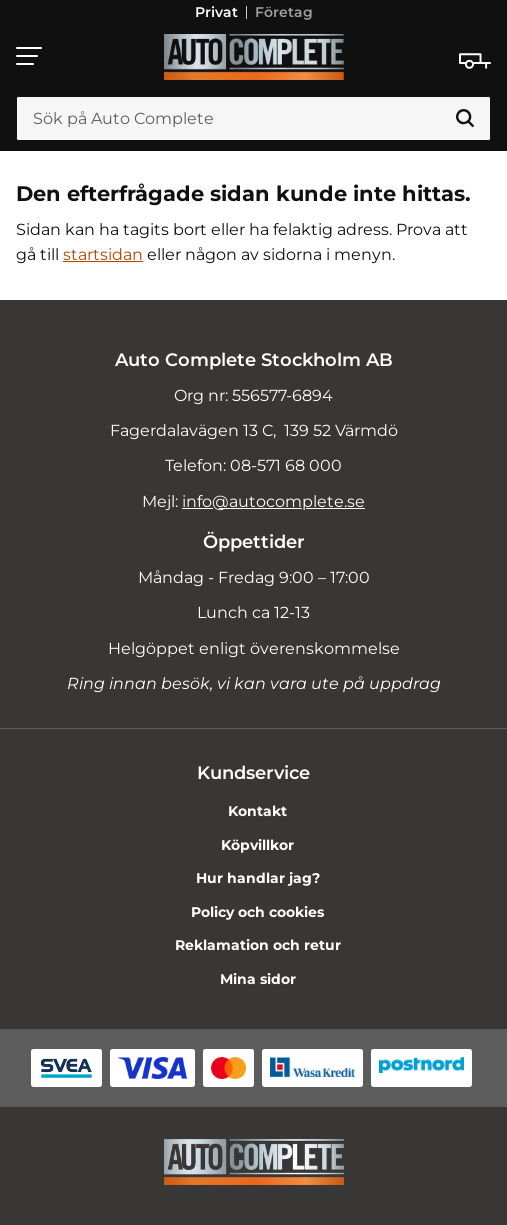 The width and height of the screenshot is (507, 1225). What do you see at coordinates (30, 56) in the screenshot?
I see `[button]` at bounding box center [30, 56].